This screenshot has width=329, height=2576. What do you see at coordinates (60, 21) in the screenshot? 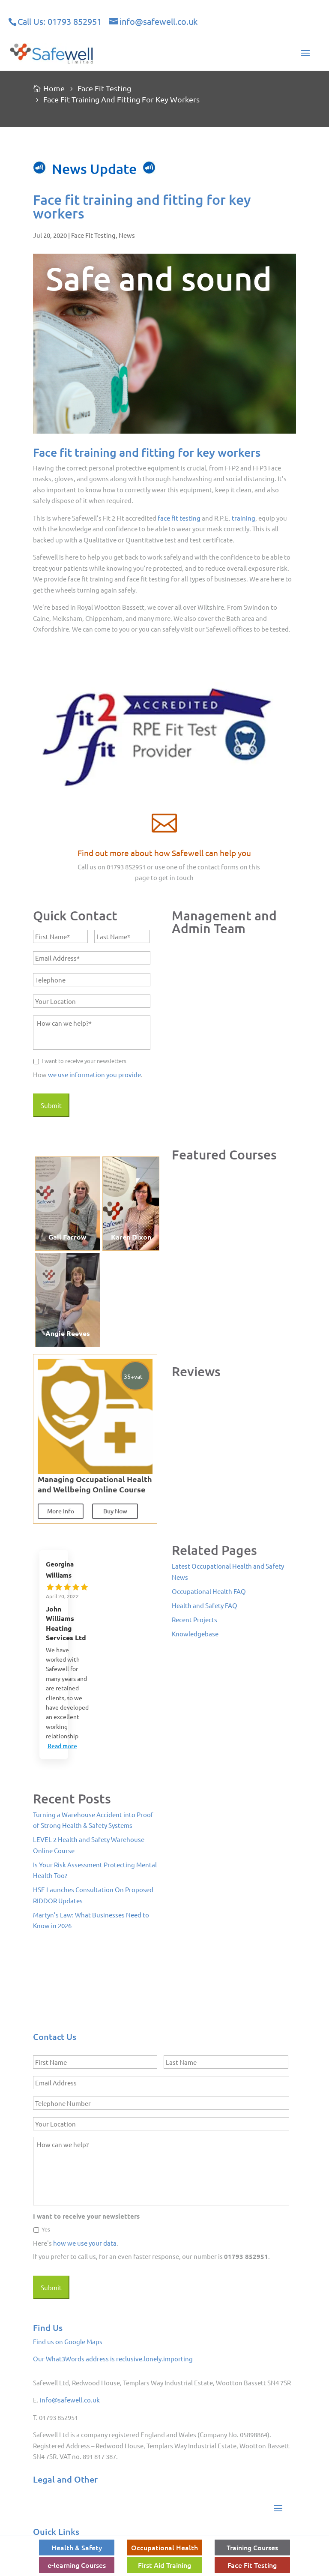
I see `Call Us: 01793 852951` at bounding box center [60, 21].